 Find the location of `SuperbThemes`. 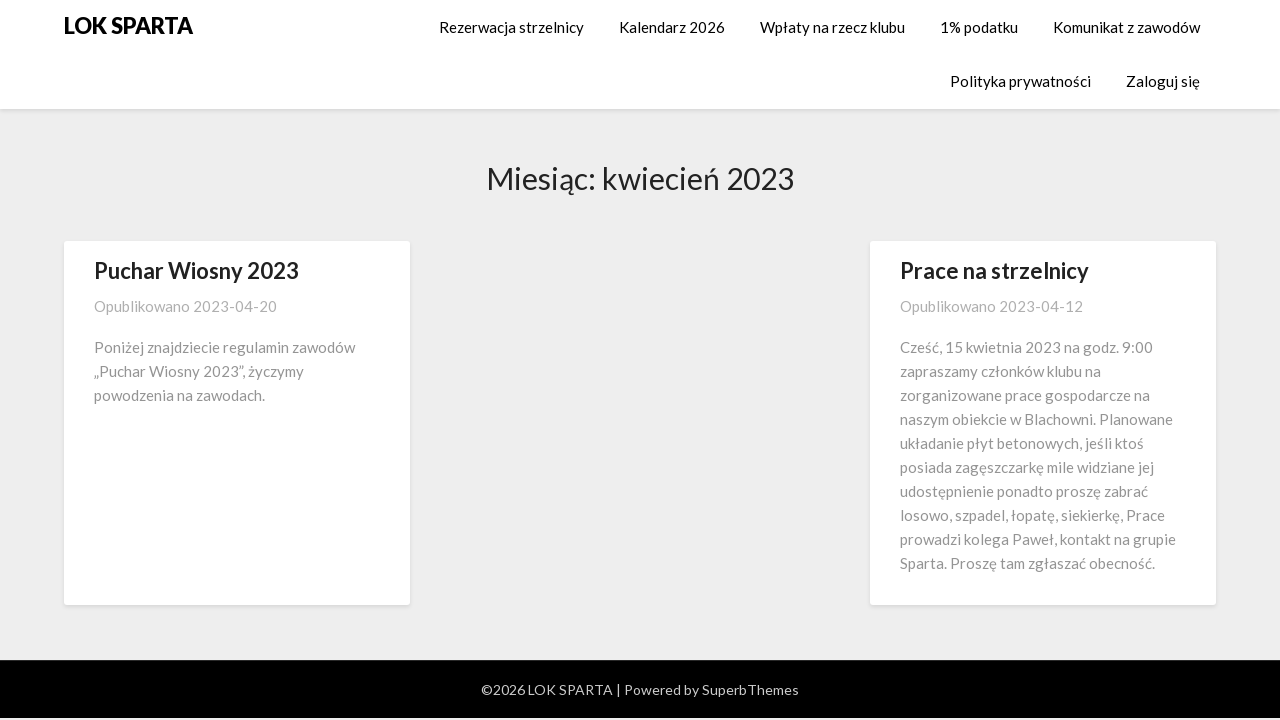

SuperbThemes is located at coordinates (750, 689).